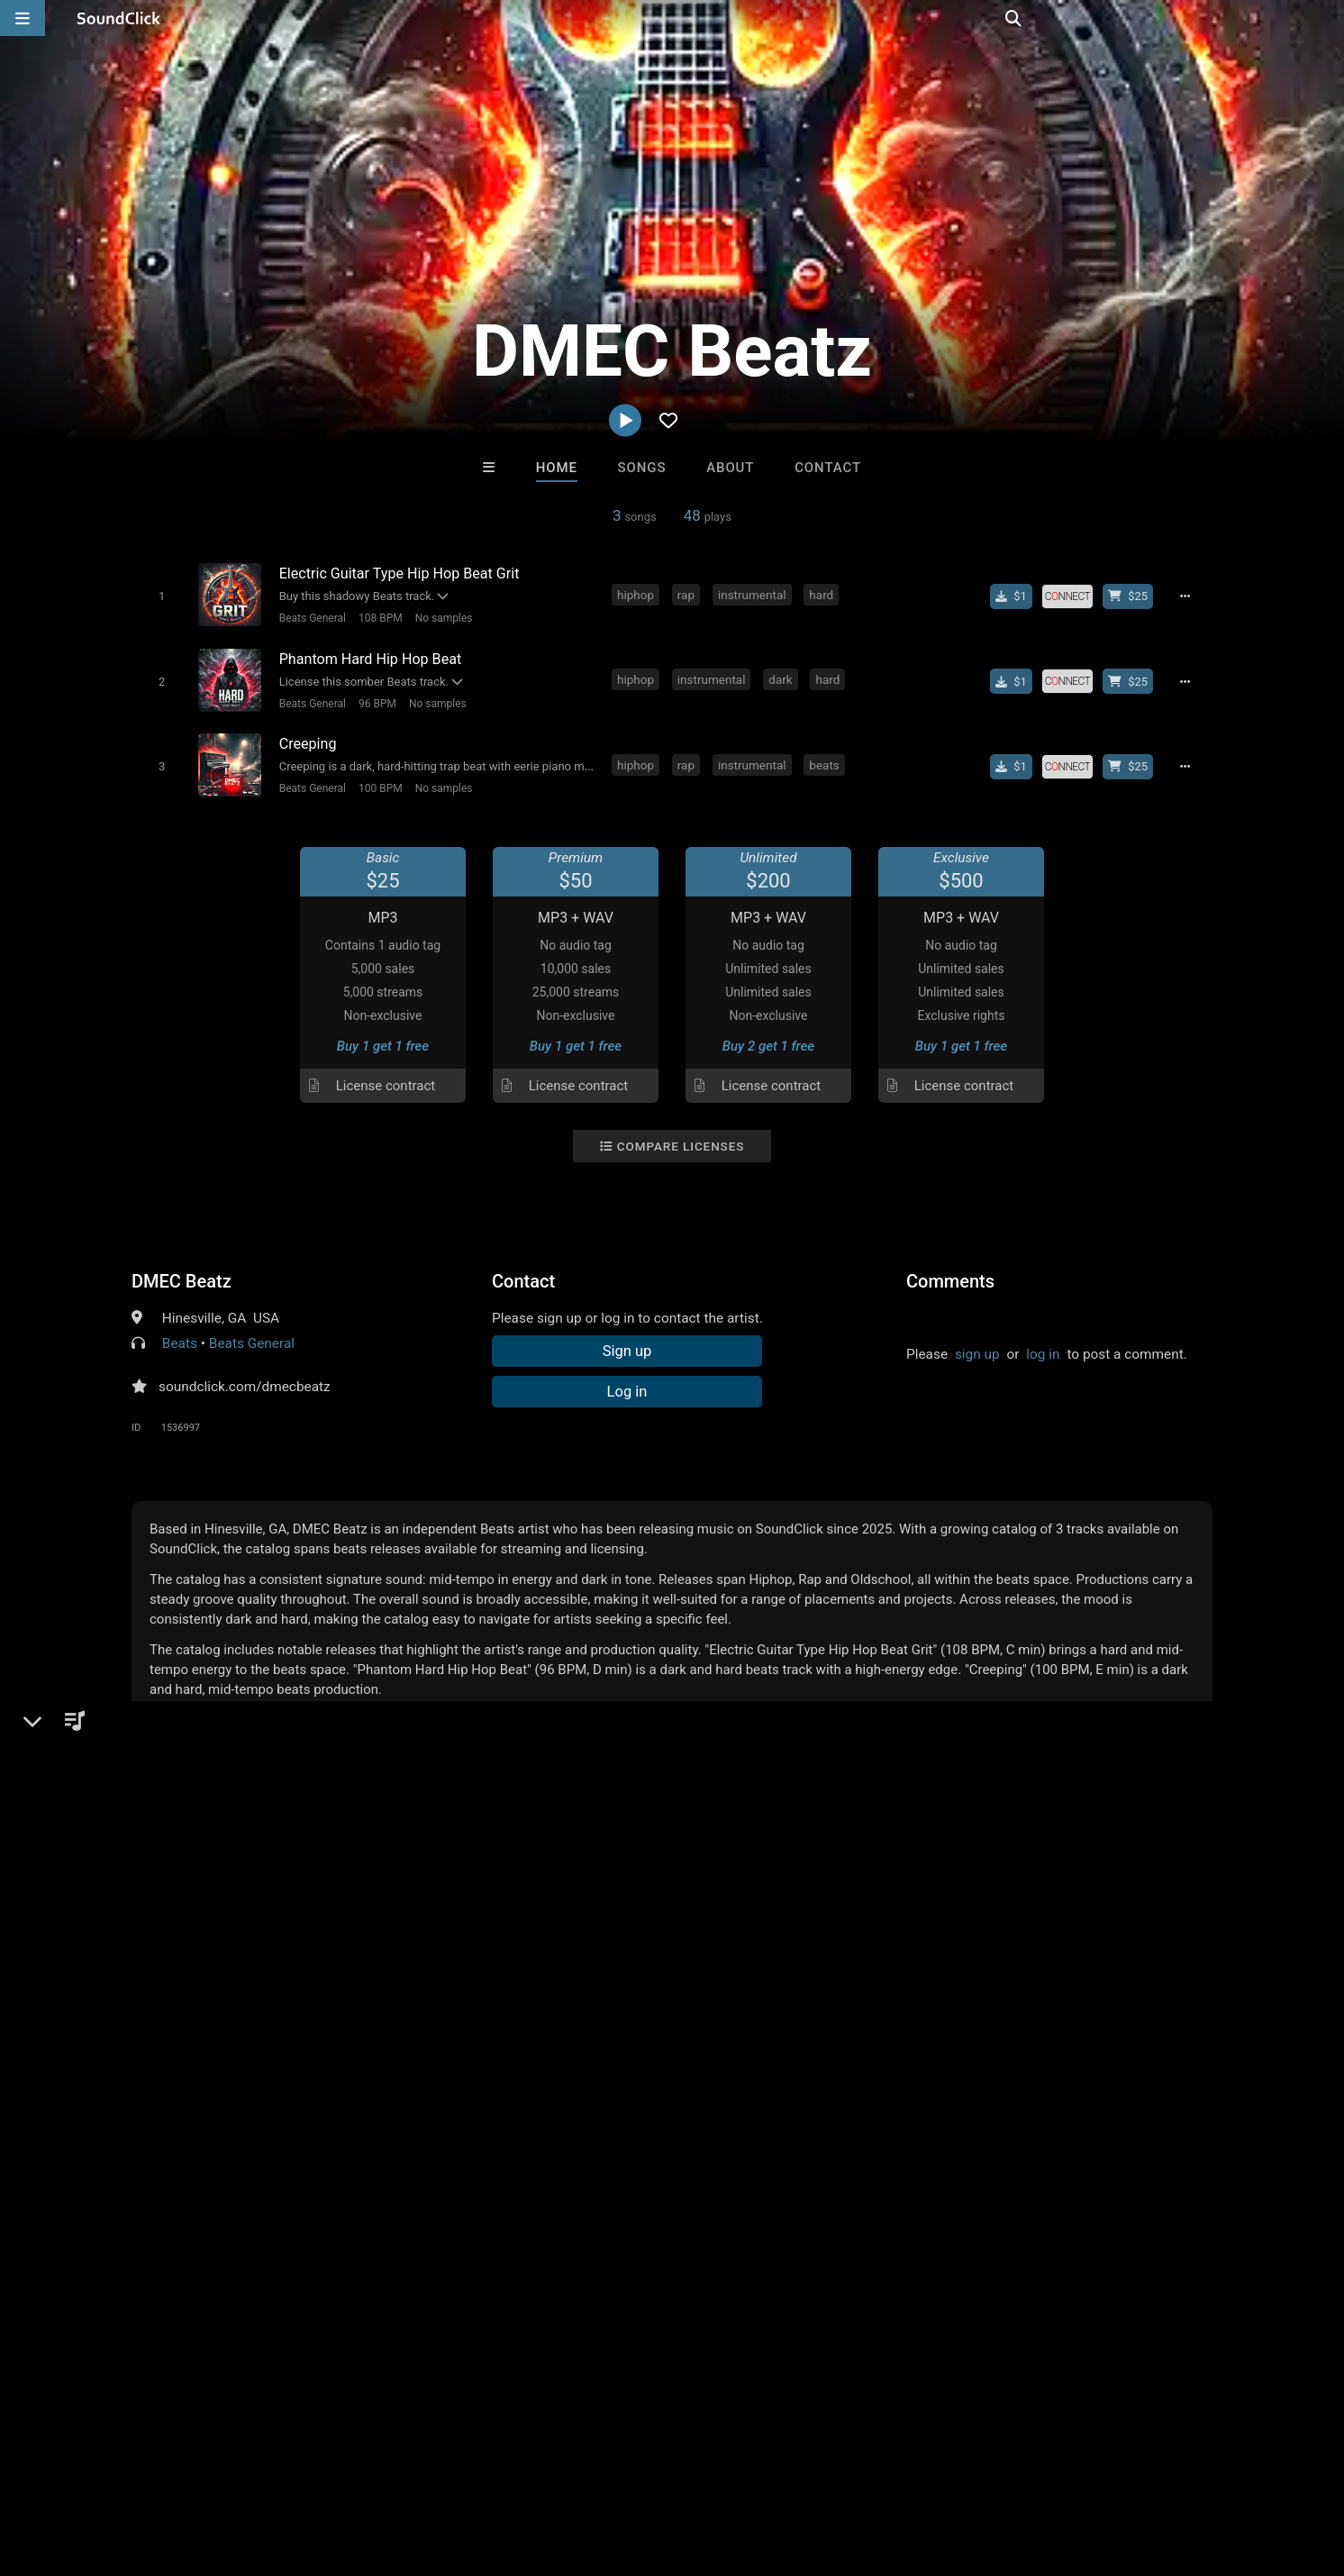 This screenshot has height=2576, width=1344. Describe the element at coordinates (688, 594) in the screenshot. I see `rap` at that location.